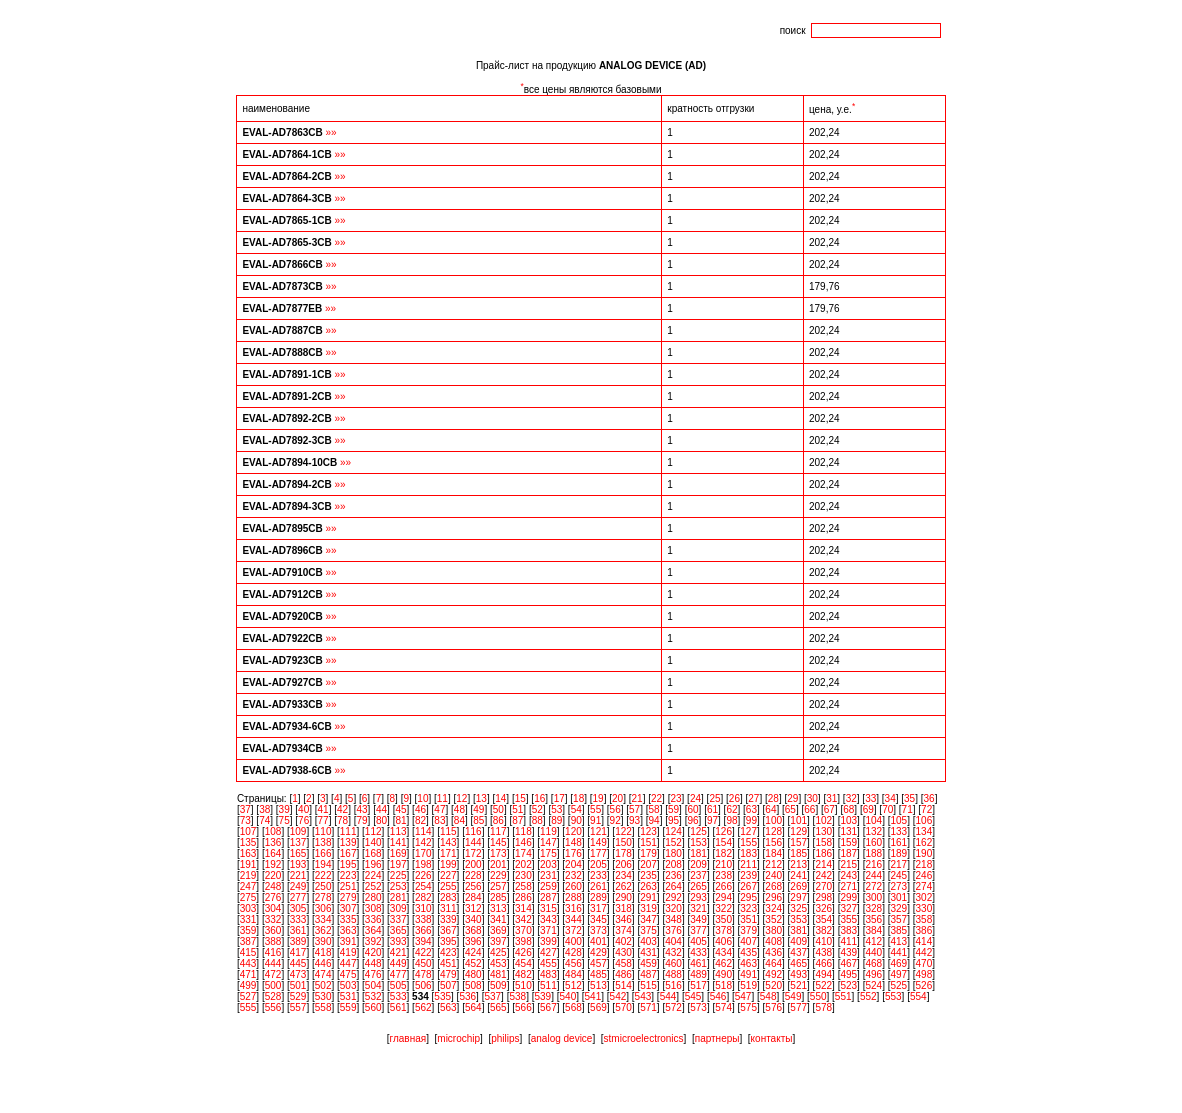  What do you see at coordinates (898, 864) in the screenshot?
I see `217` at bounding box center [898, 864].